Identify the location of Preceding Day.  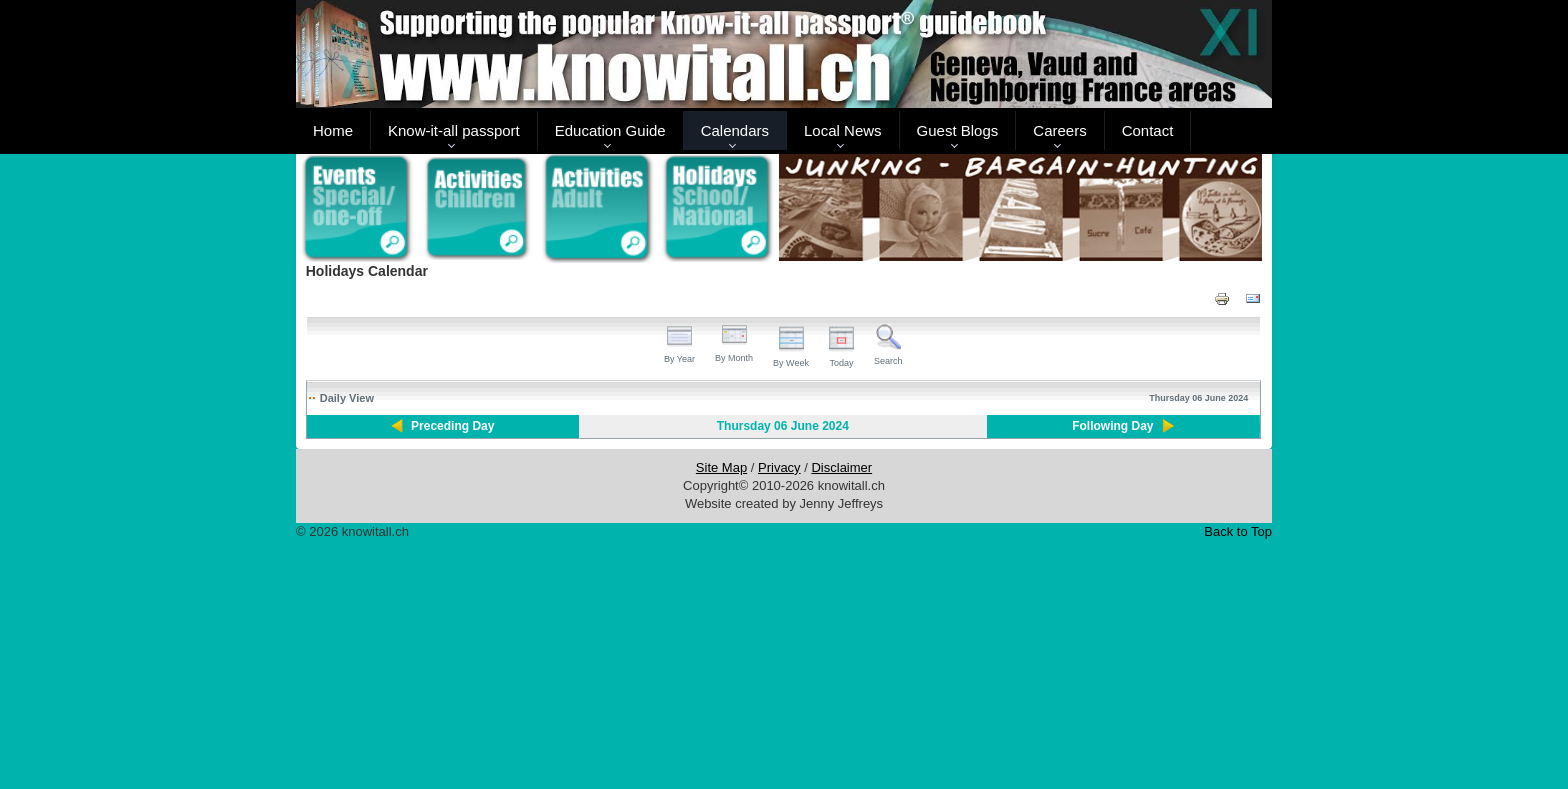
(452, 426).